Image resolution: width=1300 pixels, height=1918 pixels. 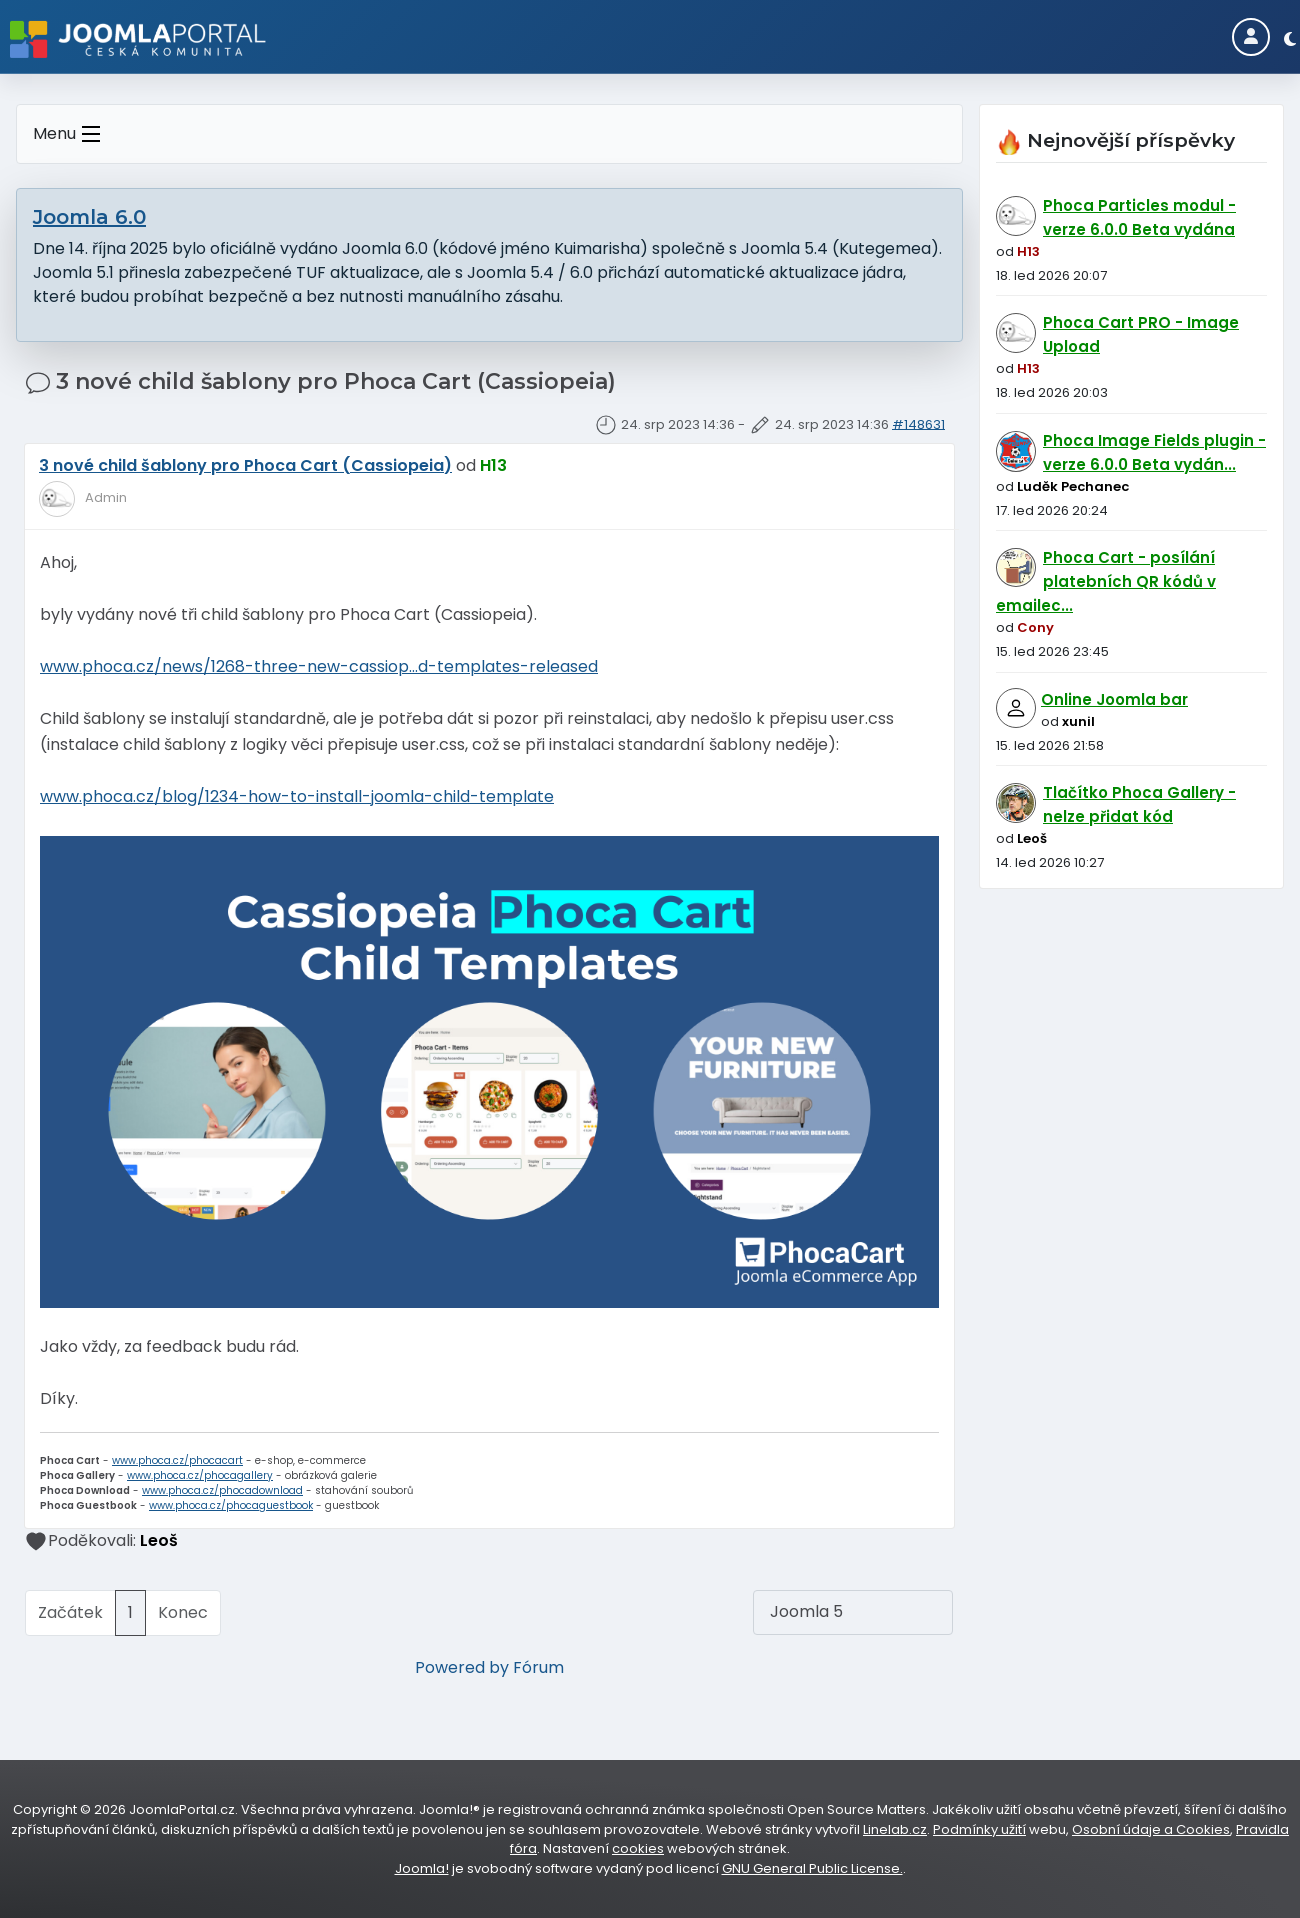 I want to click on #148631, so click(x=918, y=423).